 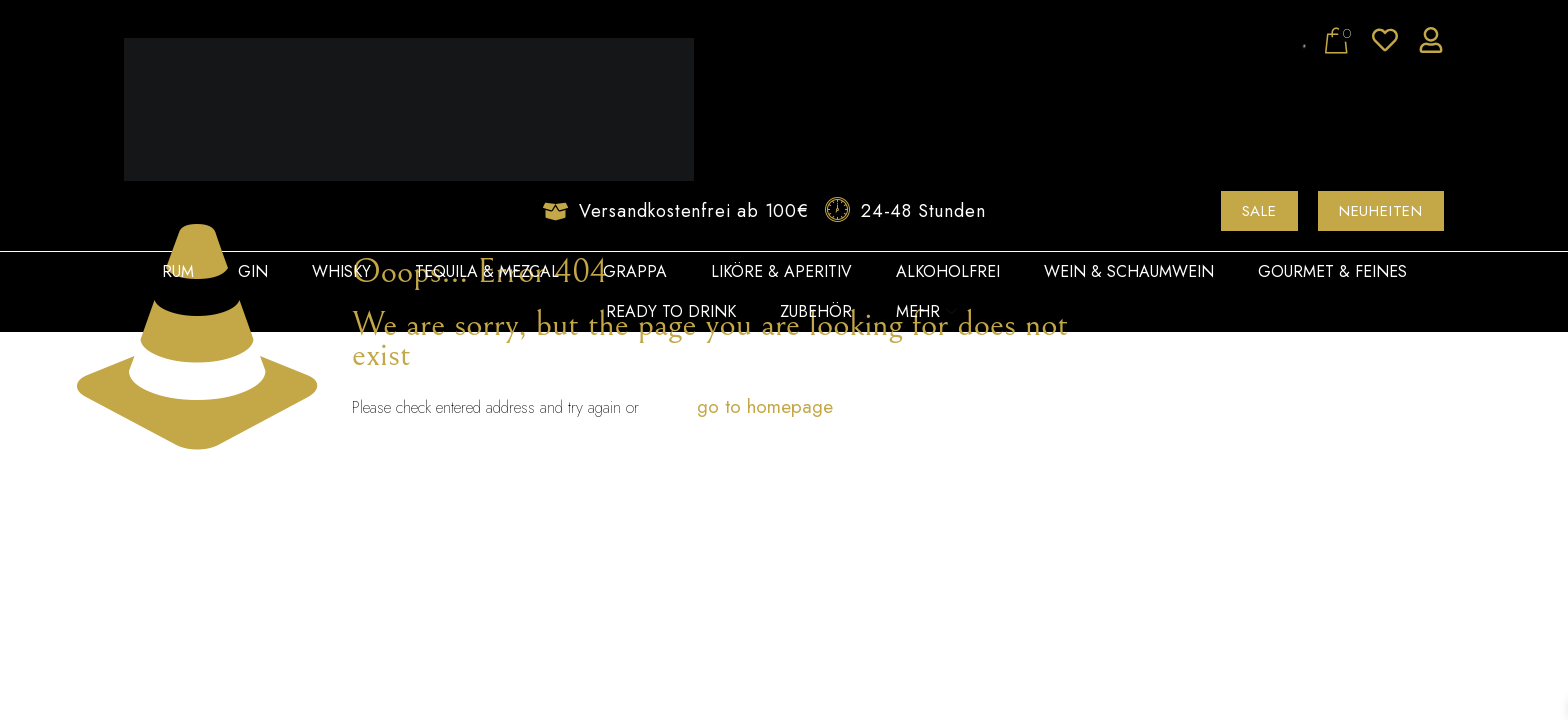 I want to click on Grappa, so click(x=635, y=271).